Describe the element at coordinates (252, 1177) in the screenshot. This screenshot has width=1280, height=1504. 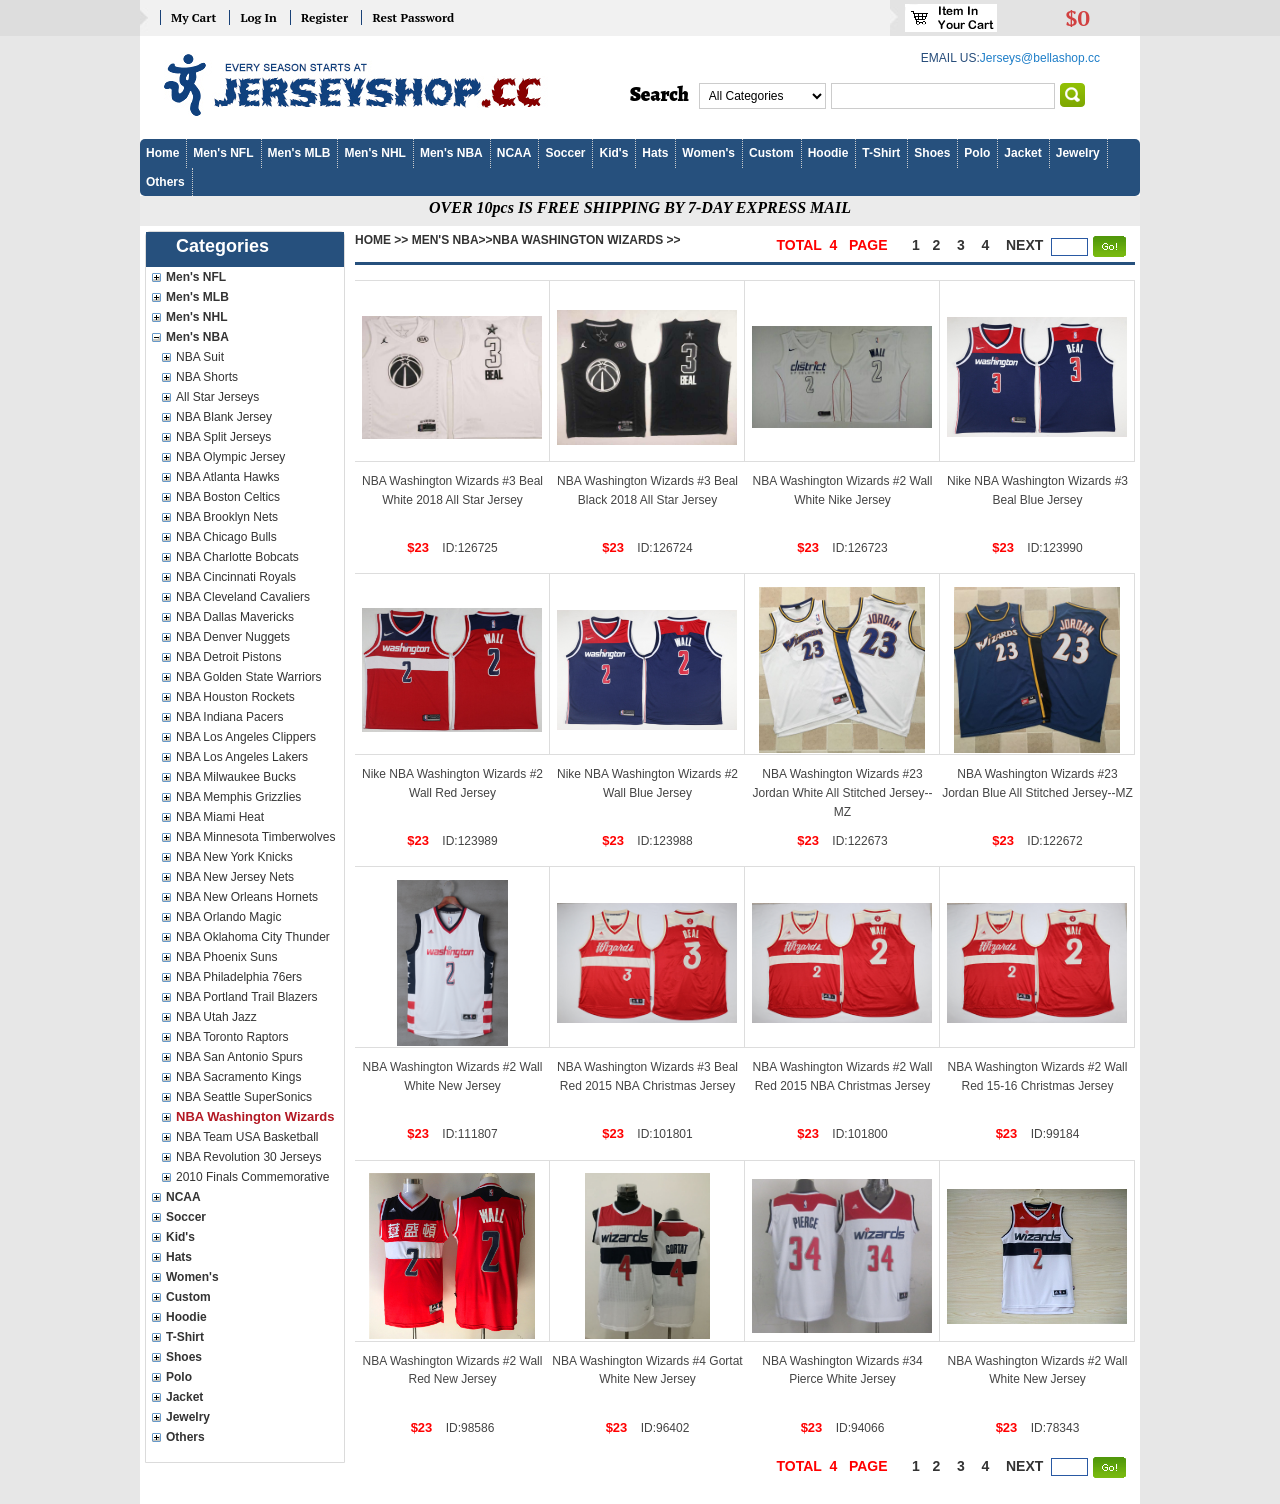
I see `2010 Finals Commemorative` at that location.